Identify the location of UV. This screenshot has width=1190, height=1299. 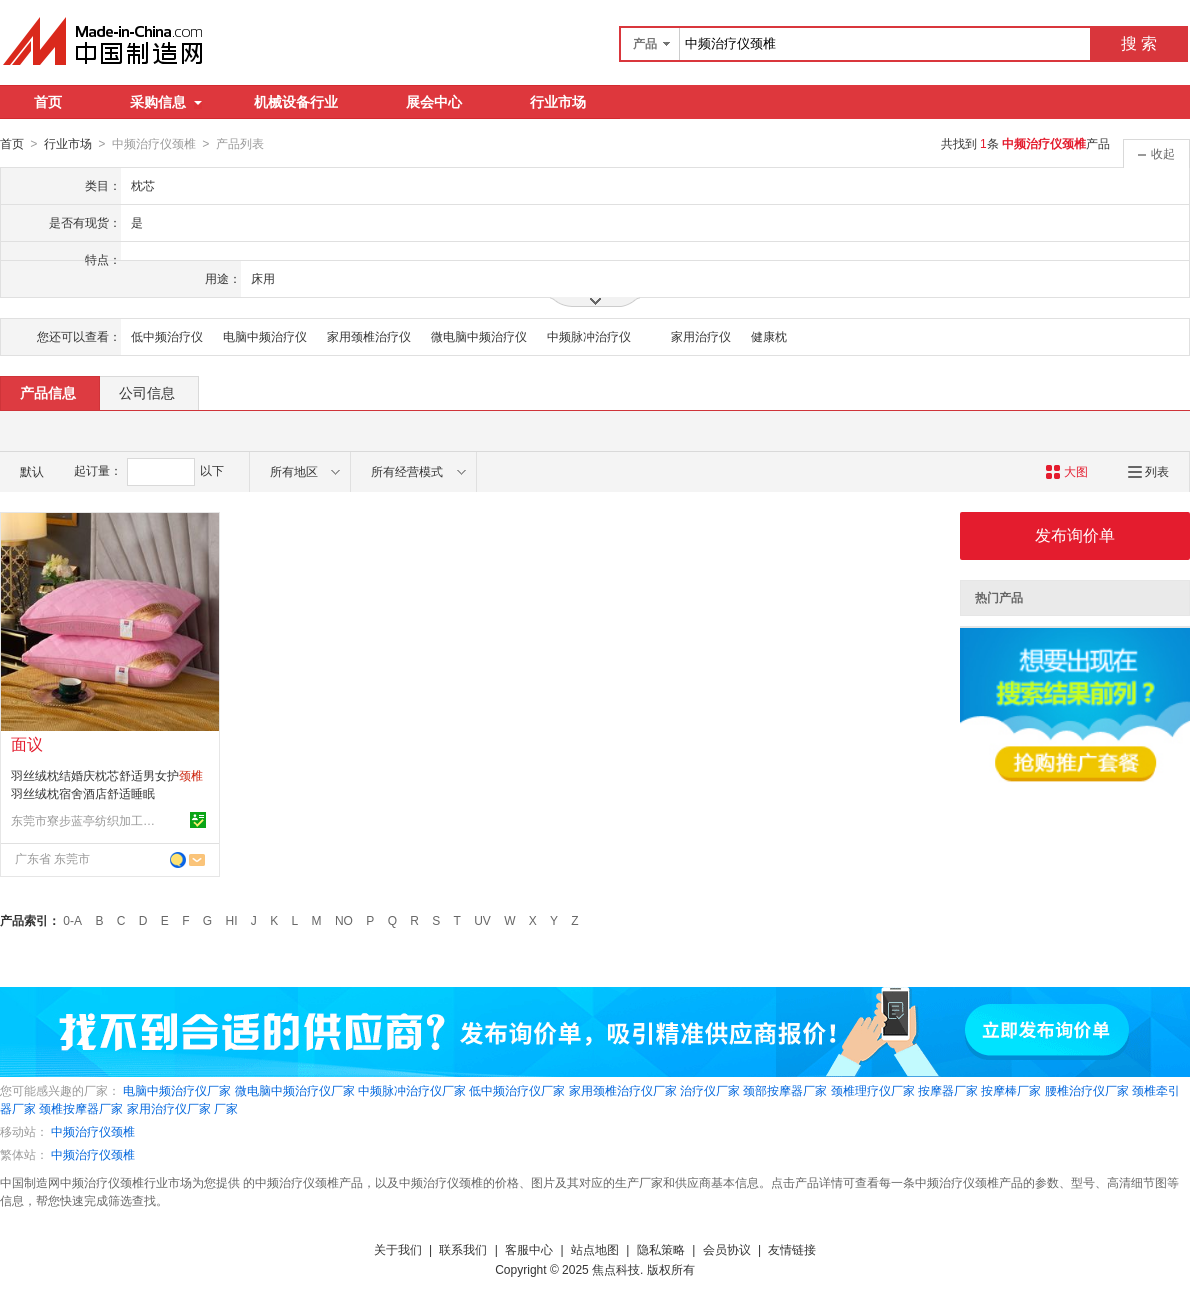
(482, 920).